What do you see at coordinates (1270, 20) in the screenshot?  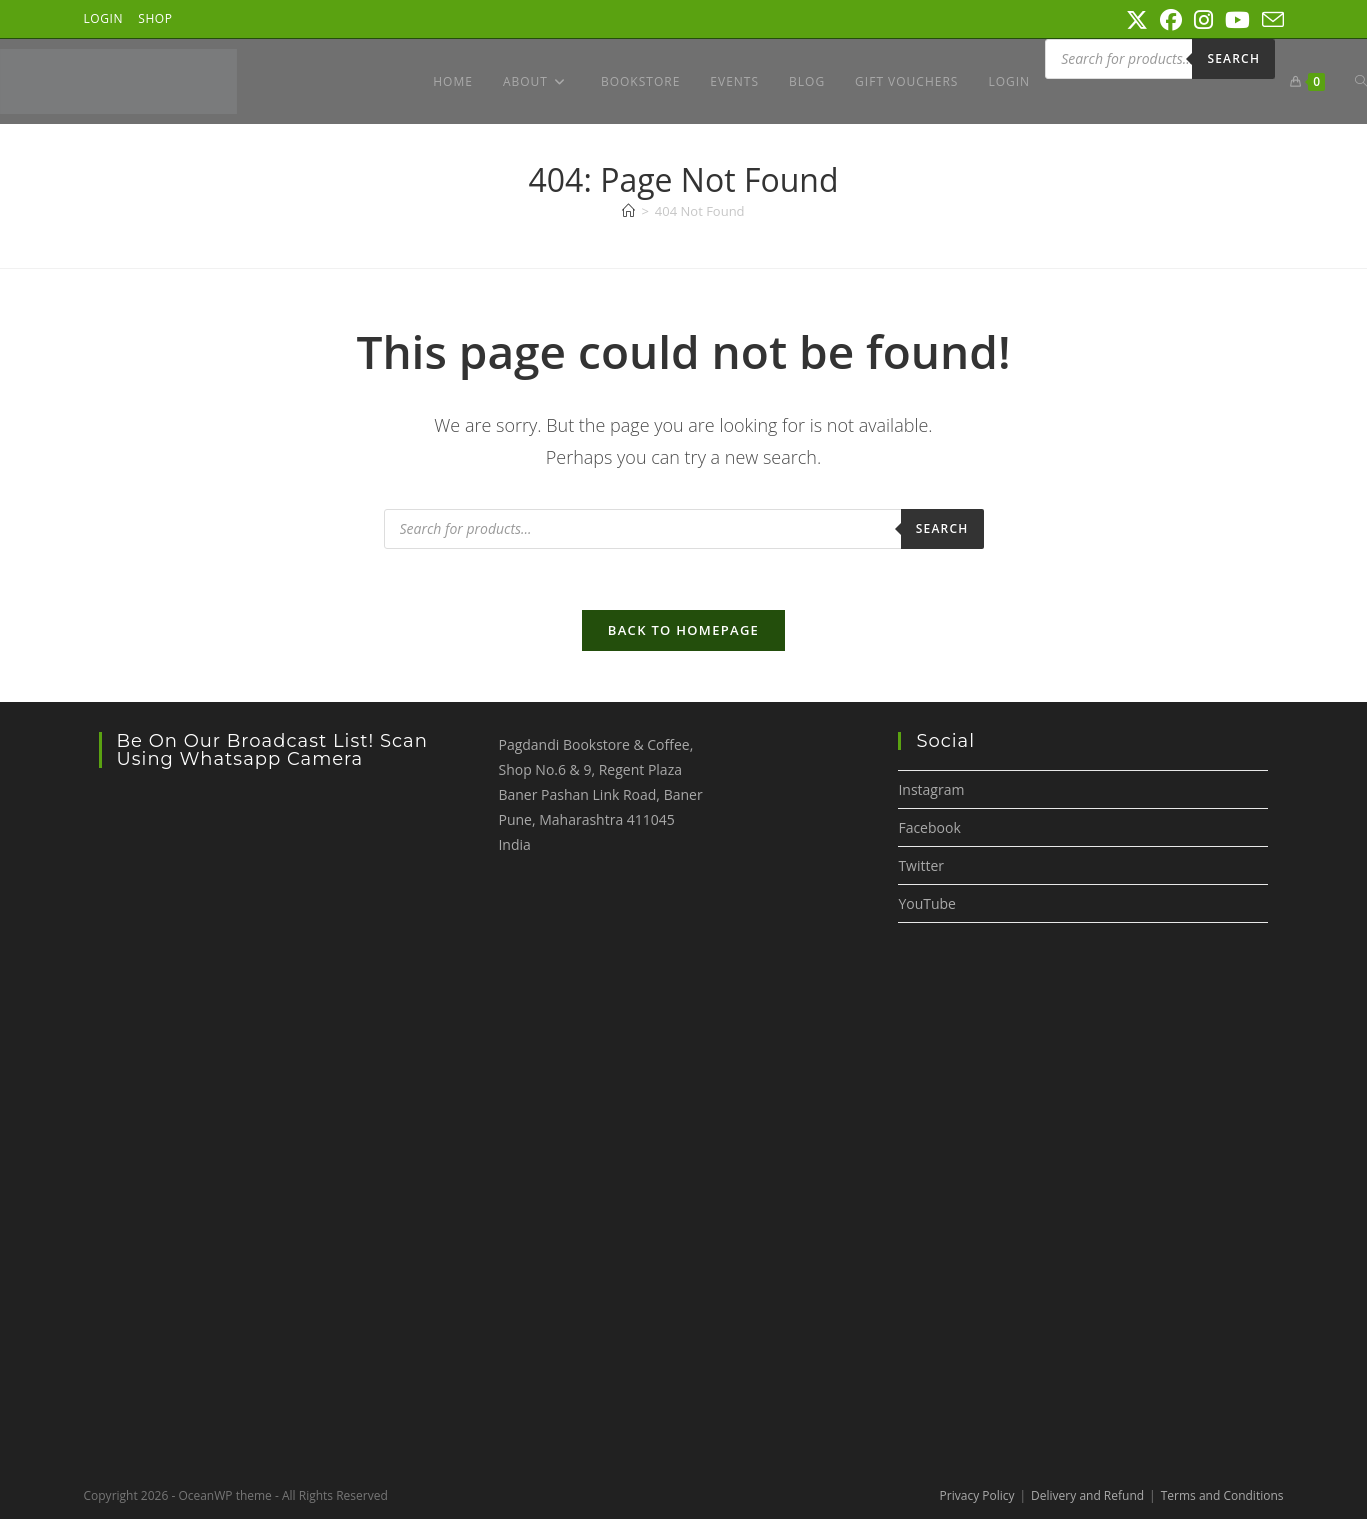 I see `[Send email (opens in your application)]` at bounding box center [1270, 20].